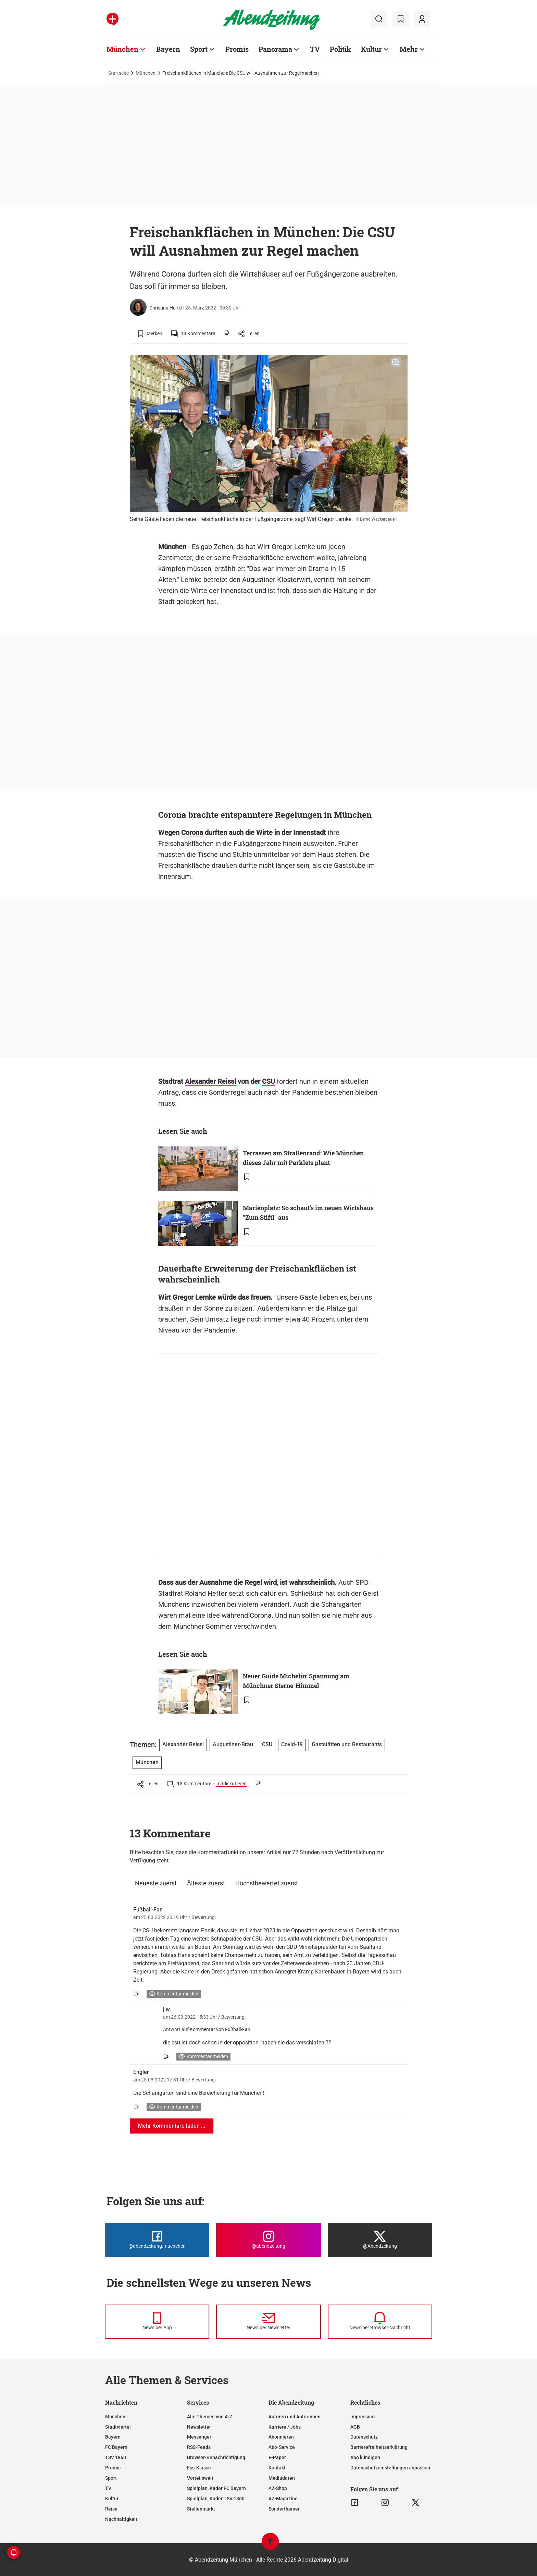 The image size is (537, 2576). What do you see at coordinates (292, 1744) in the screenshot?
I see `Covid-19` at bounding box center [292, 1744].